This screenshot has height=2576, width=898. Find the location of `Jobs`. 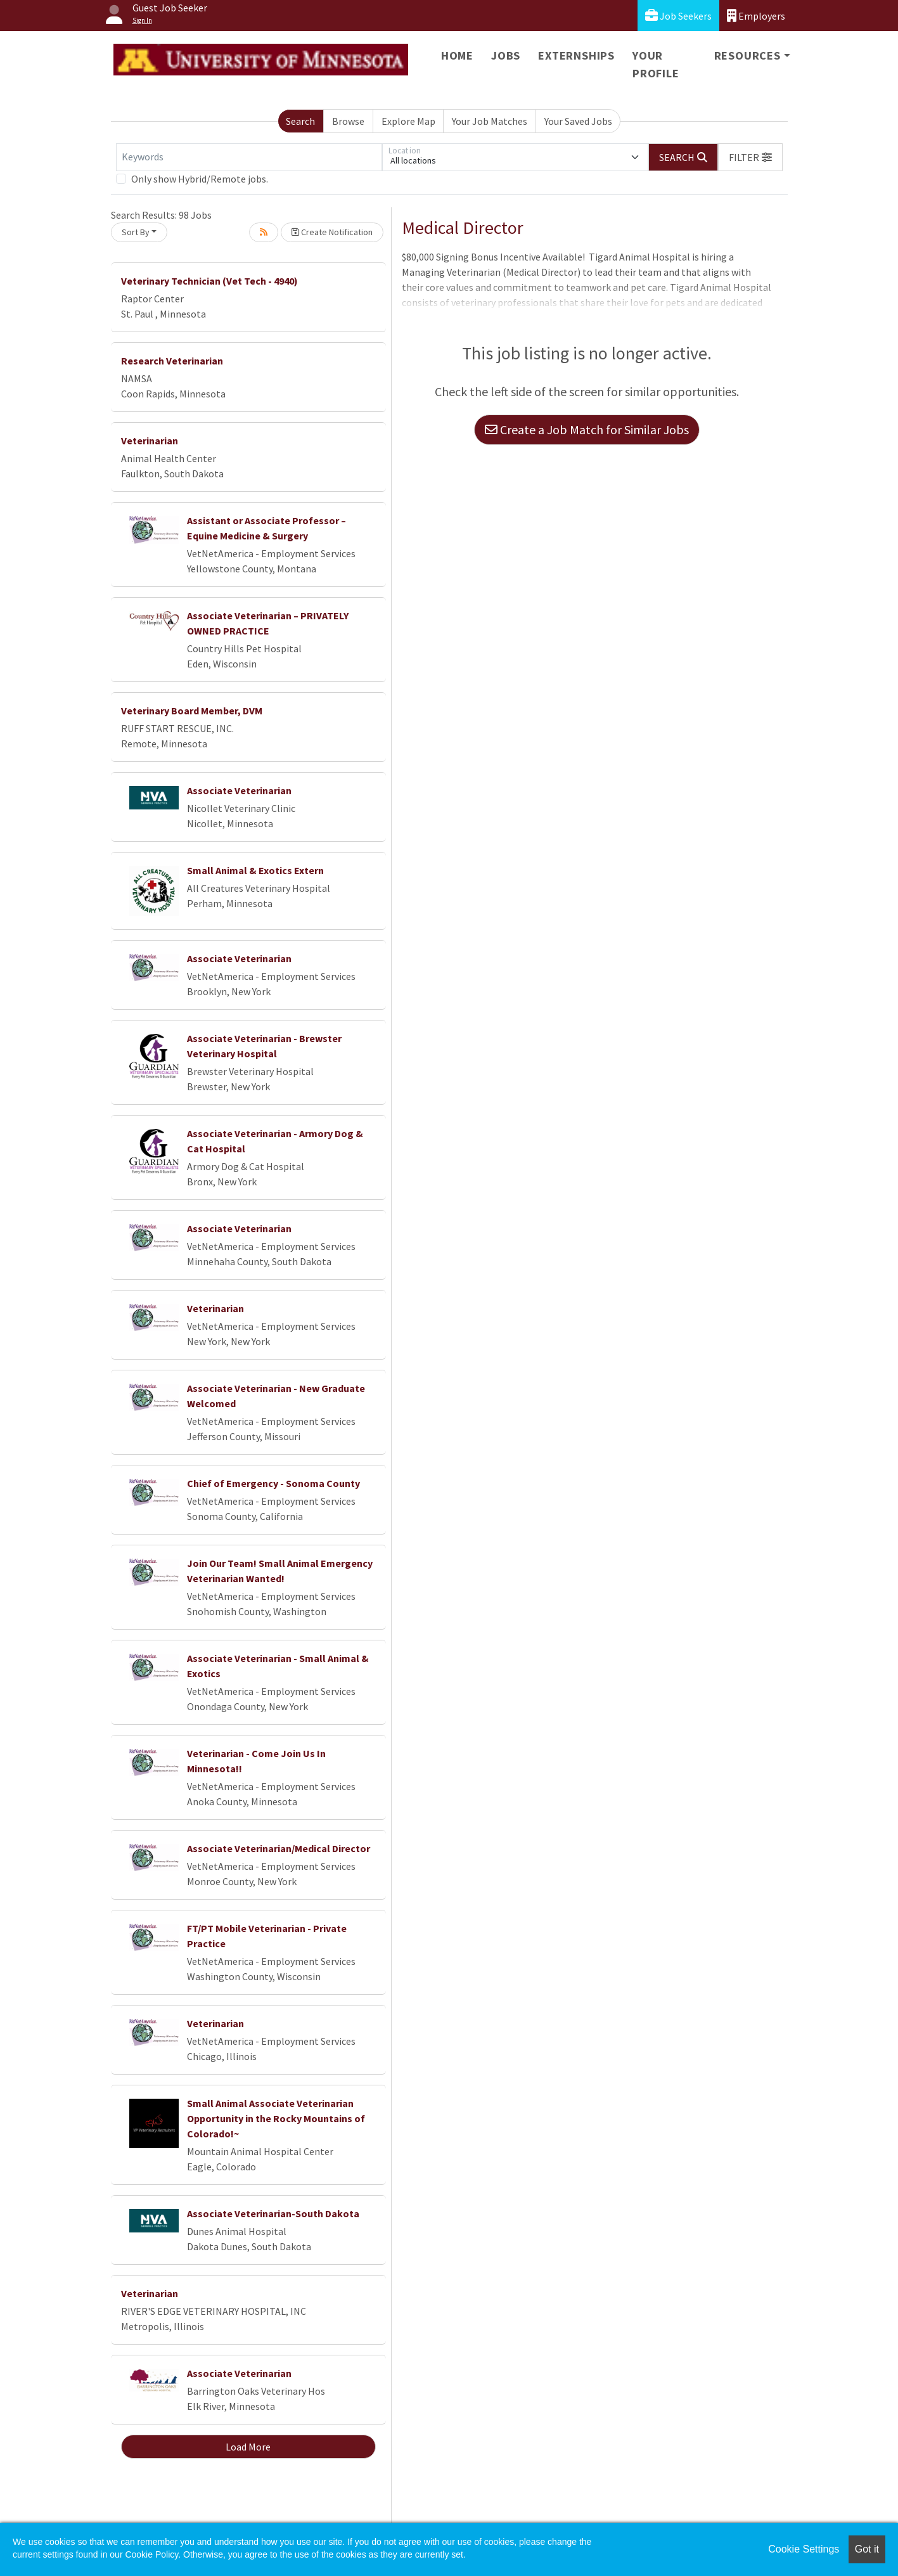

Jobs is located at coordinates (505, 55).